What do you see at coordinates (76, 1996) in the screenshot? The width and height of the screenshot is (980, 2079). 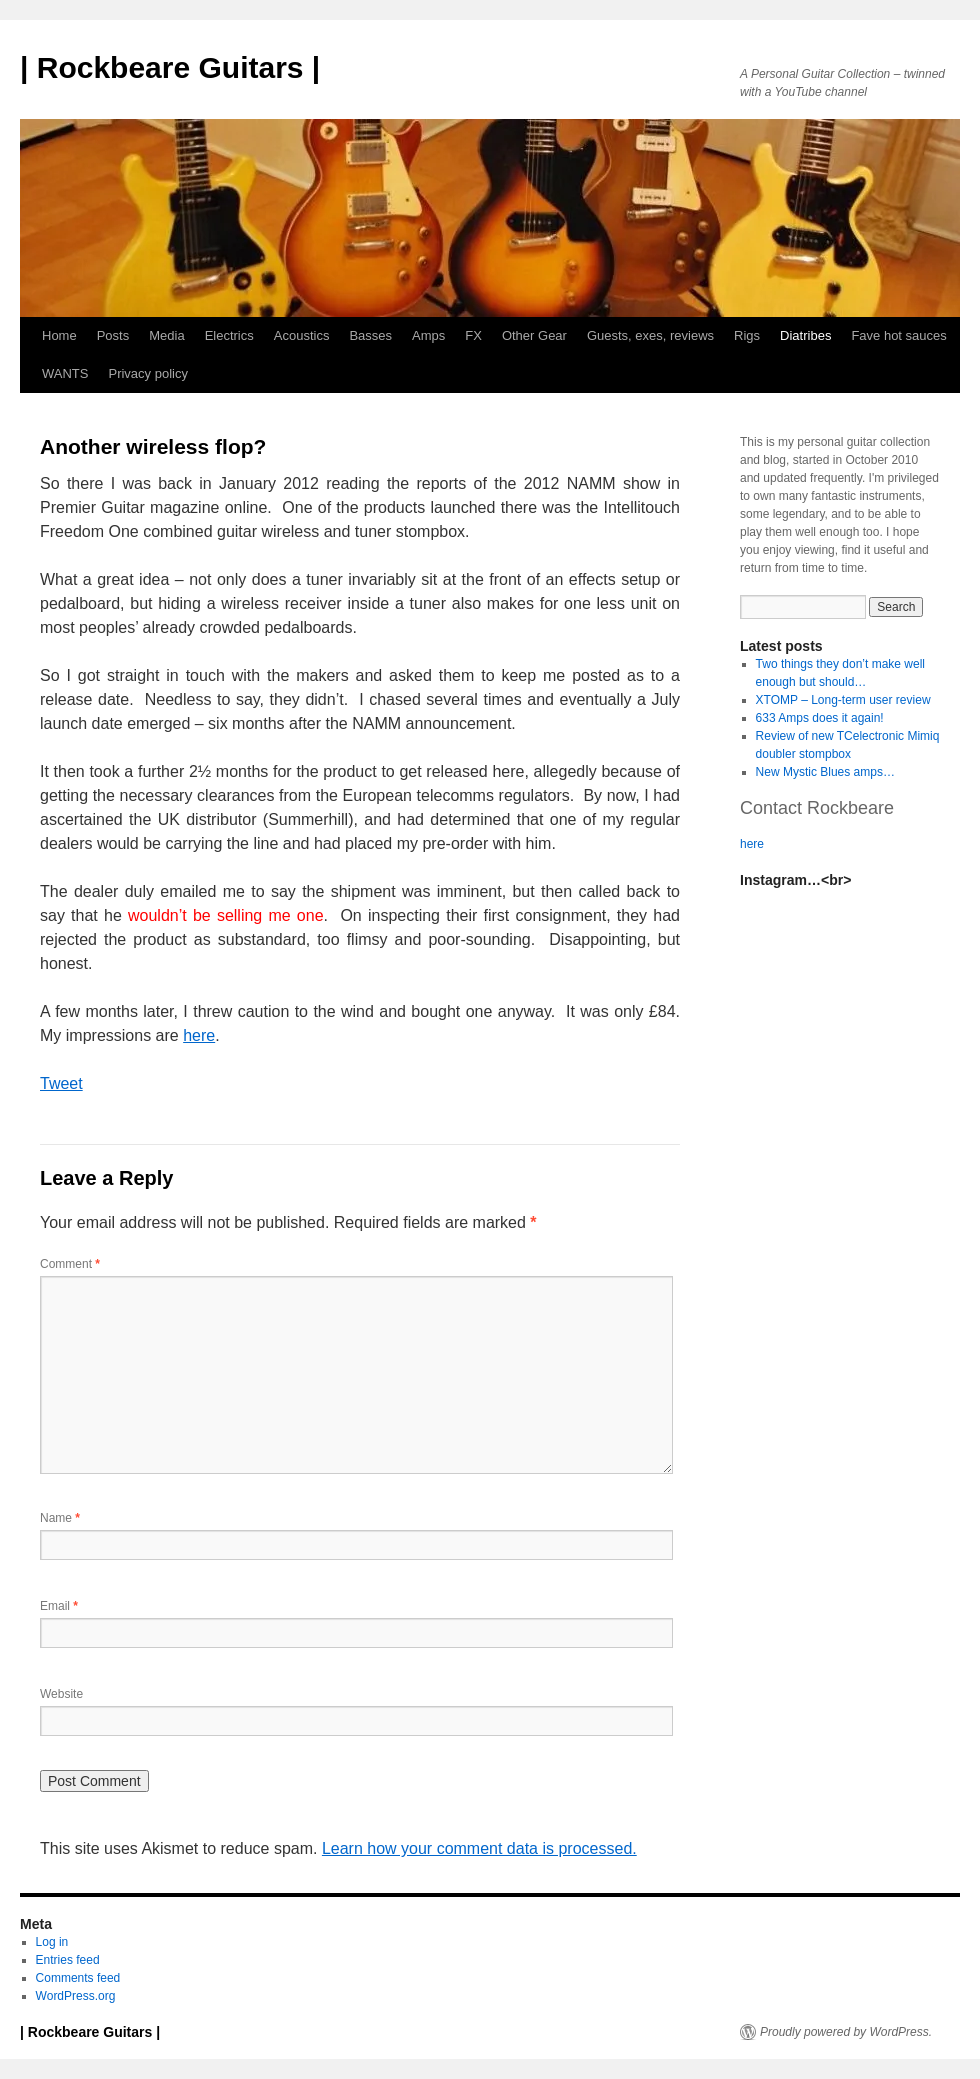 I see `WordPress.org` at bounding box center [76, 1996].